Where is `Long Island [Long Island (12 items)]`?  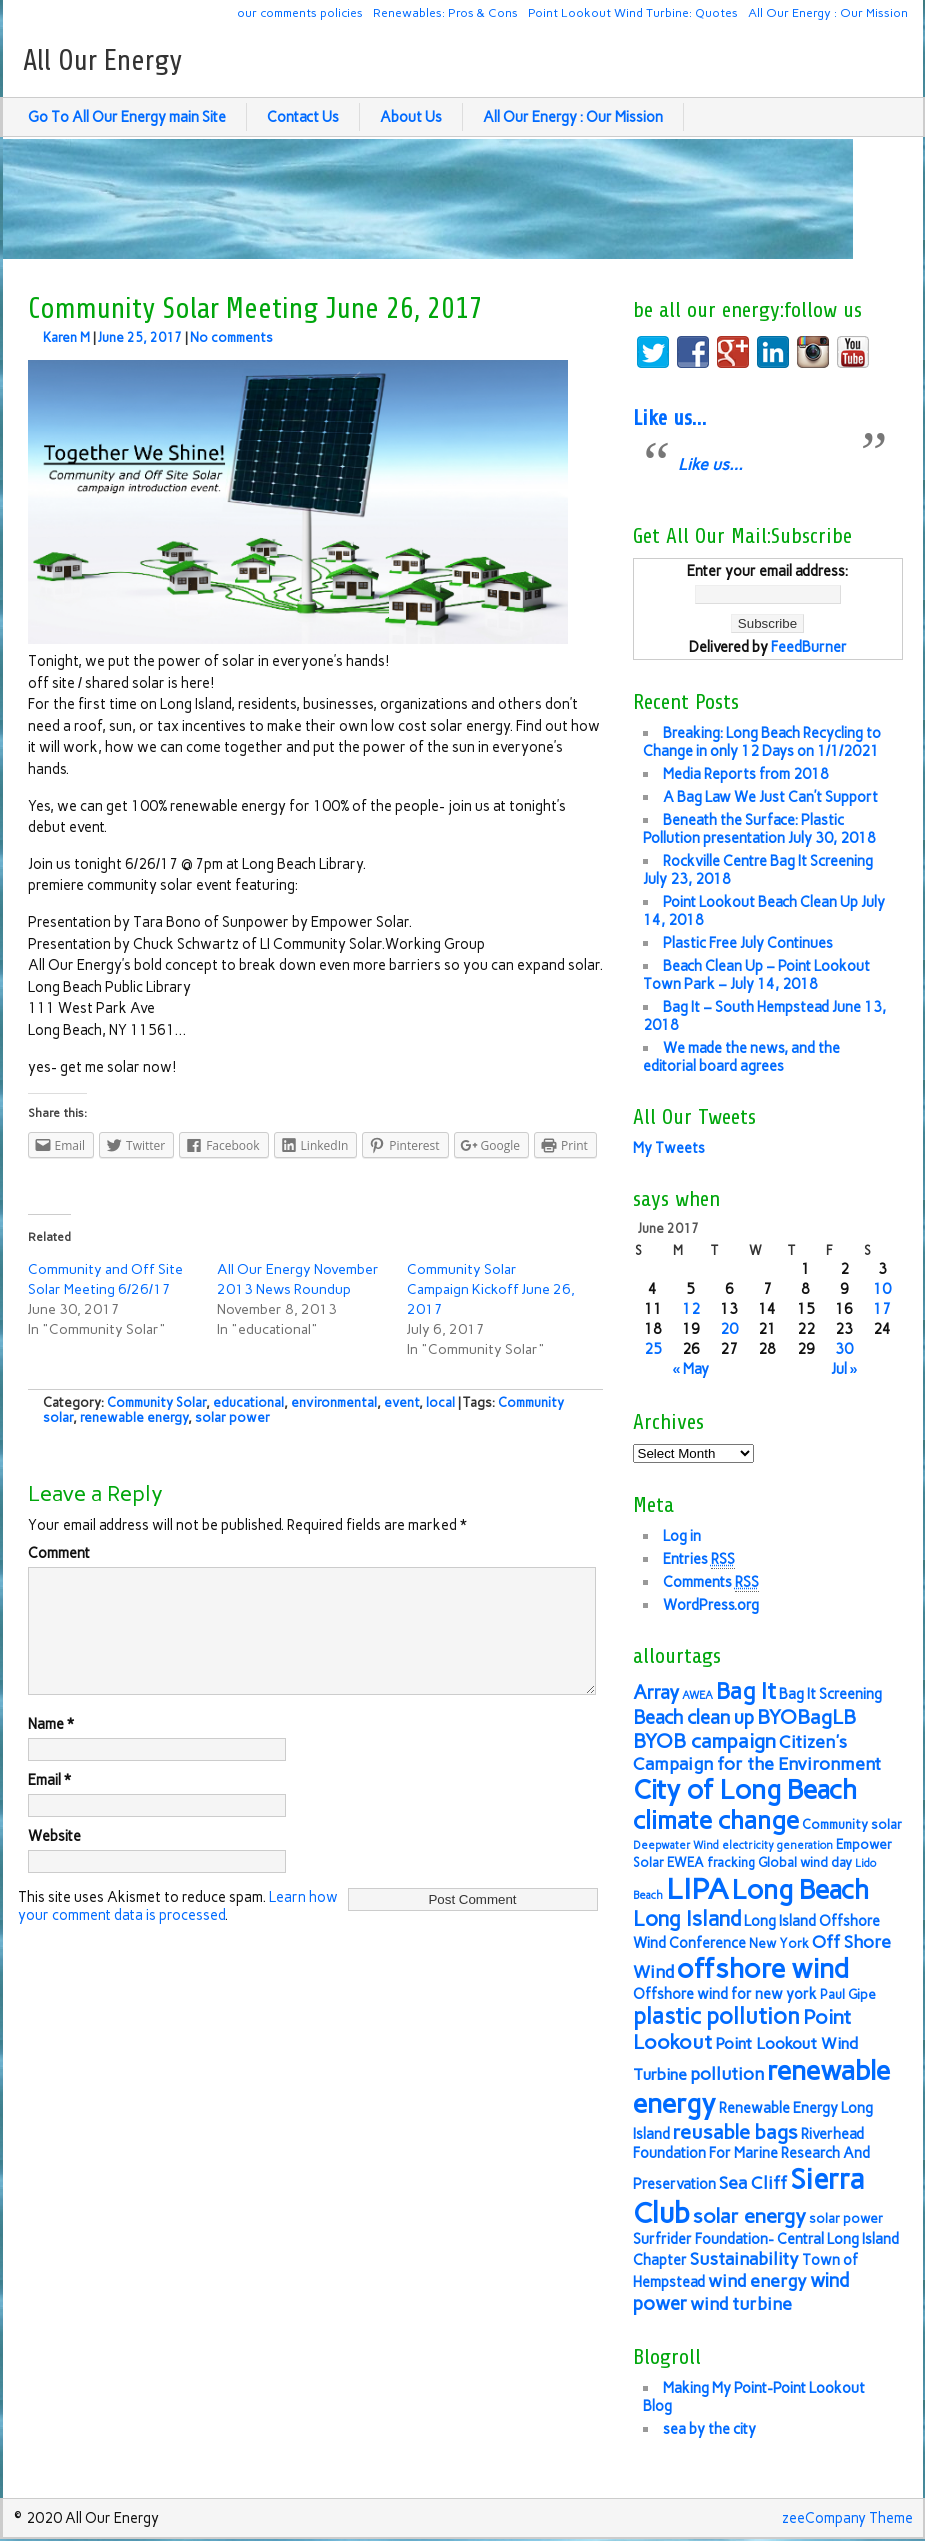 Long Island [Long Island (12 items)] is located at coordinates (687, 1918).